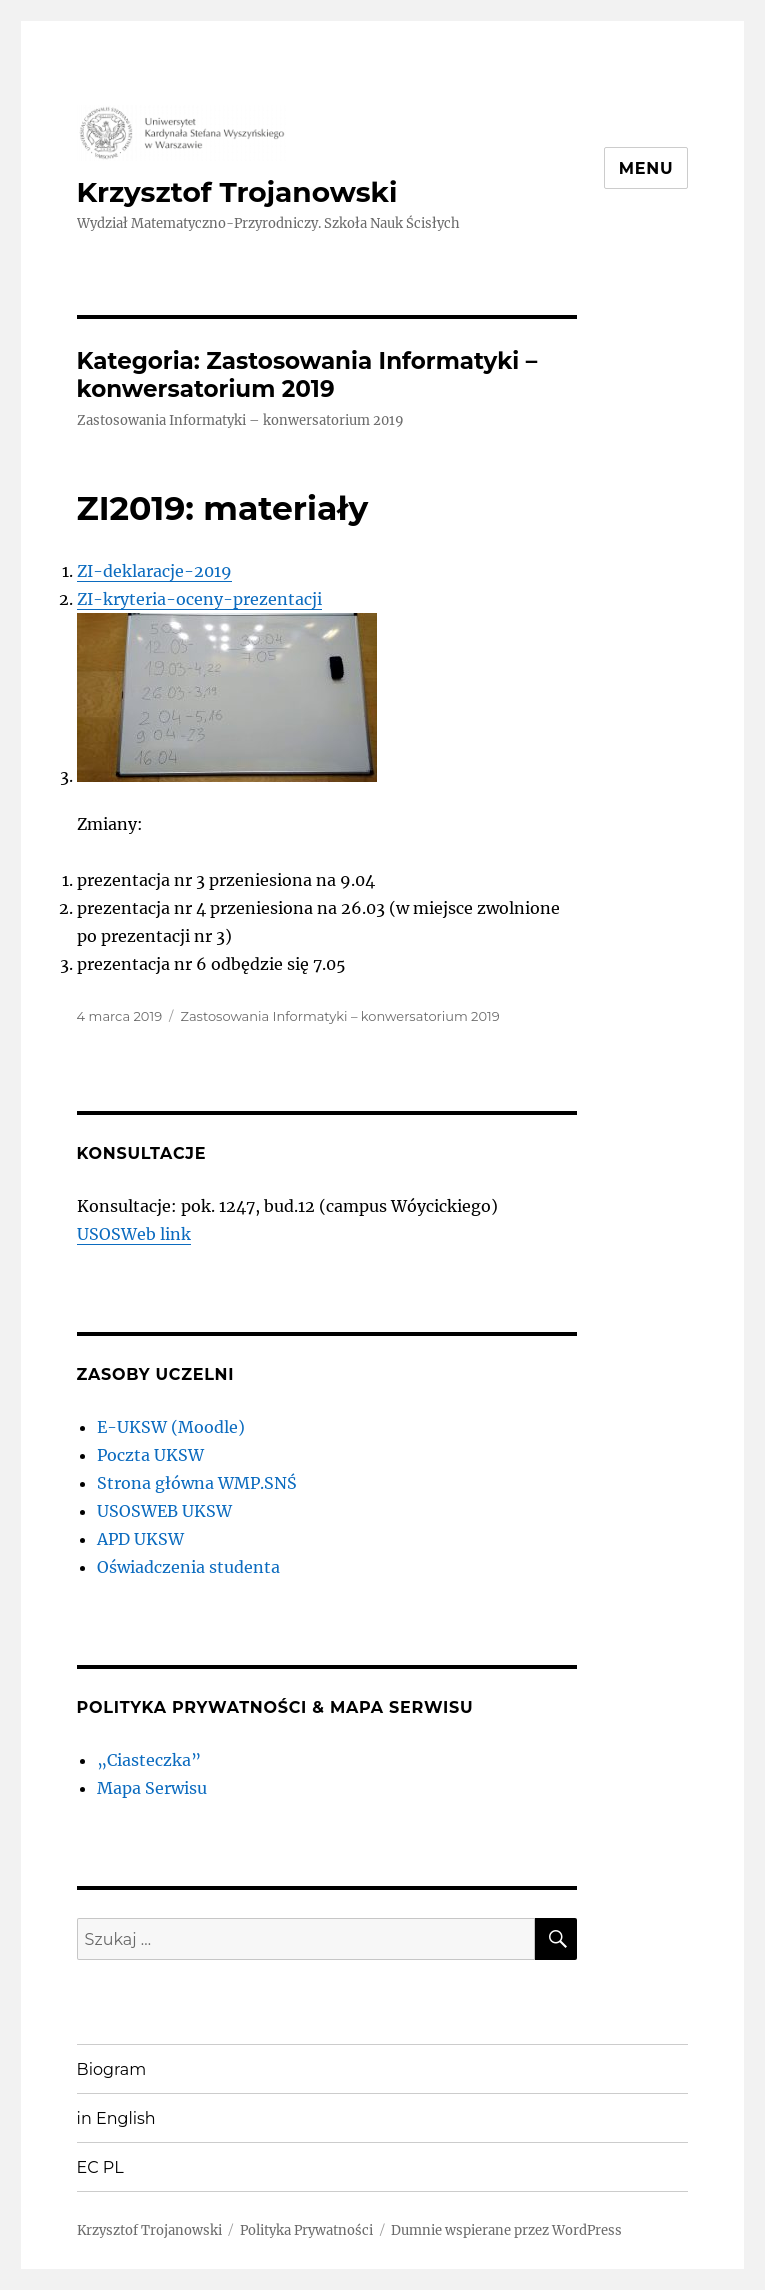  What do you see at coordinates (171, 1427) in the screenshot?
I see `E-UKSW (Moodle)` at bounding box center [171, 1427].